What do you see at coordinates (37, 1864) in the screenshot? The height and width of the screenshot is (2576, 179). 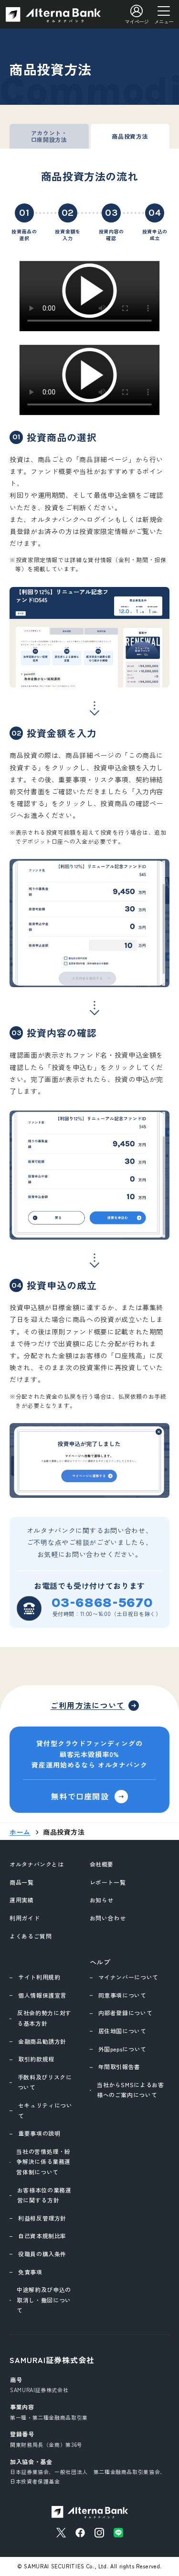 I see `オルタナバンクとは` at bounding box center [37, 1864].